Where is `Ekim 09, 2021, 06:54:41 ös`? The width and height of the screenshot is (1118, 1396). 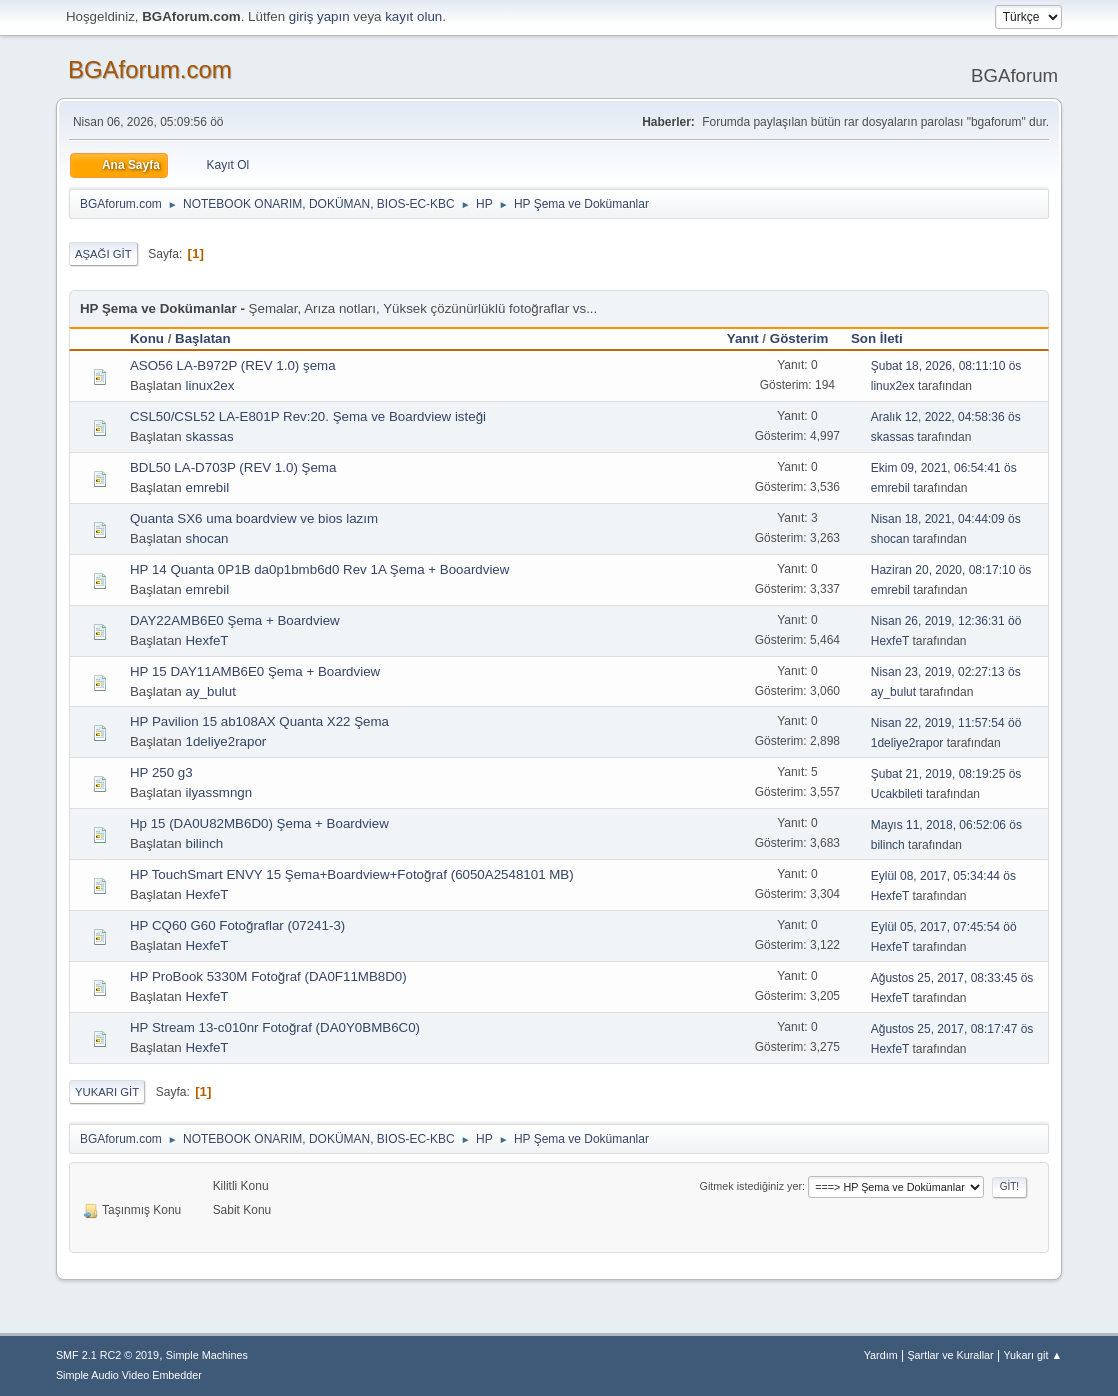
Ekim 09, 2021, 06:54:41 ös is located at coordinates (944, 468).